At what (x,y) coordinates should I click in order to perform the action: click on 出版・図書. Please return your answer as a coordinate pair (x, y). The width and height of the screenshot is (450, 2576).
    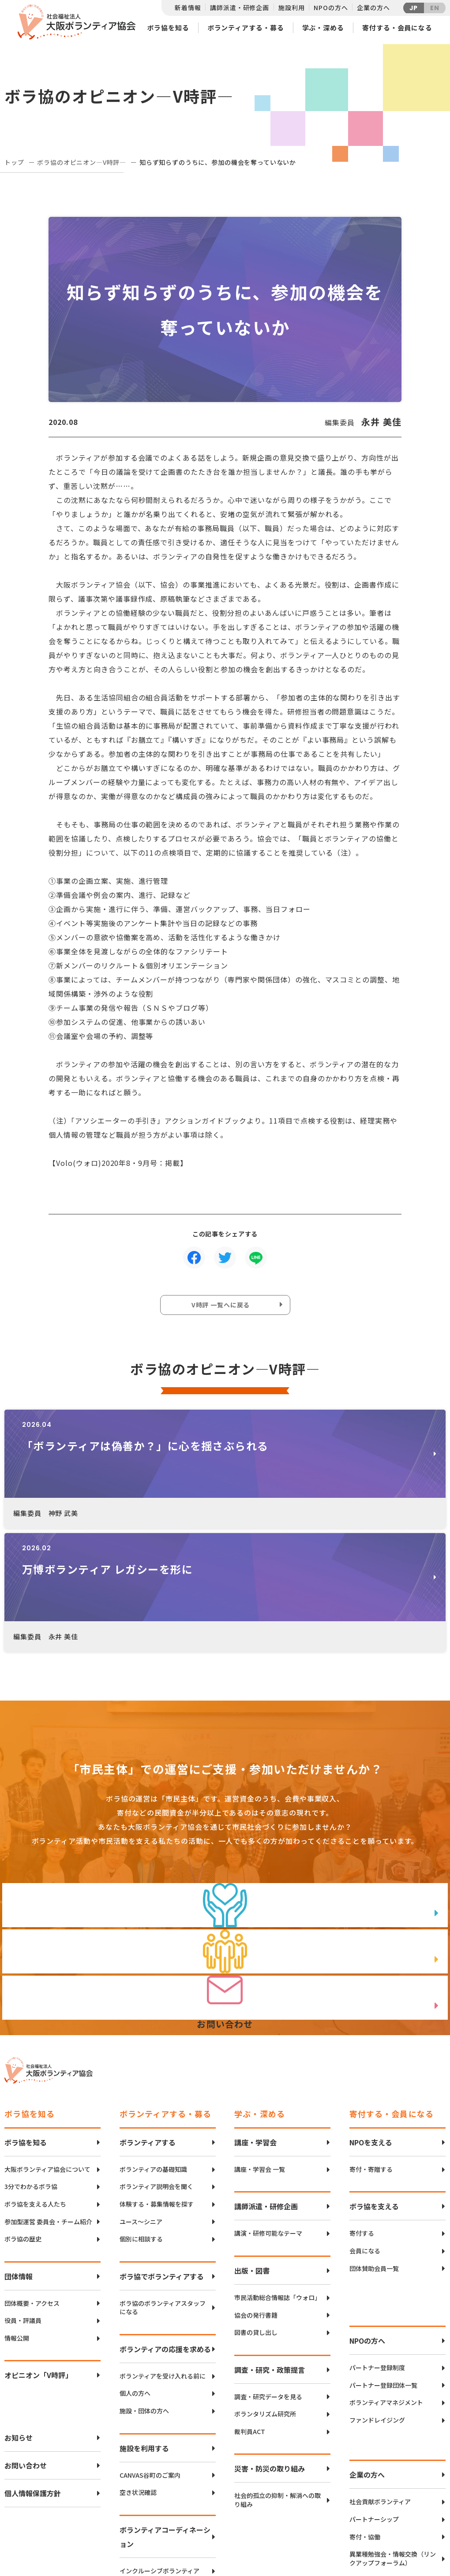
    Looking at the image, I should click on (252, 2150).